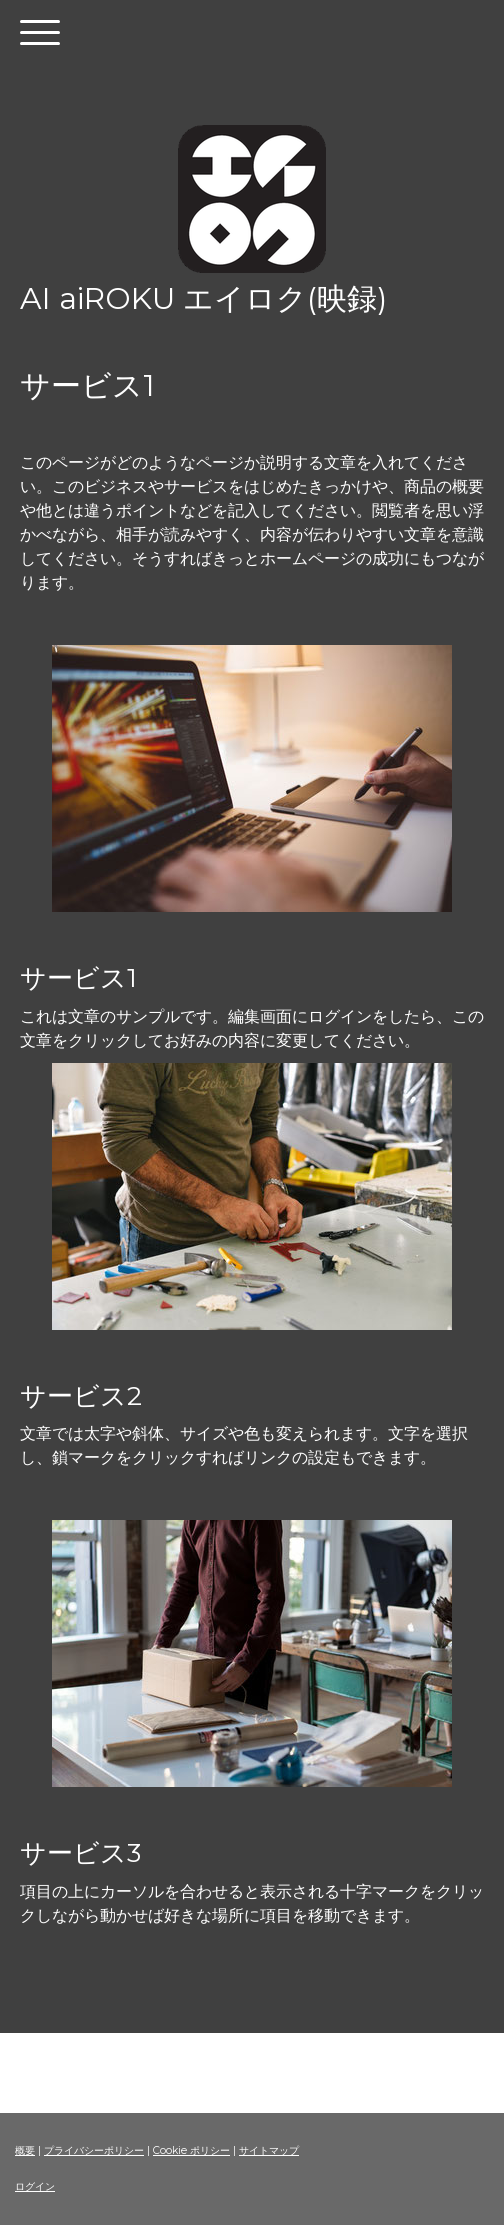 This screenshot has height=2225, width=504. Describe the element at coordinates (25, 2150) in the screenshot. I see `概要` at that location.